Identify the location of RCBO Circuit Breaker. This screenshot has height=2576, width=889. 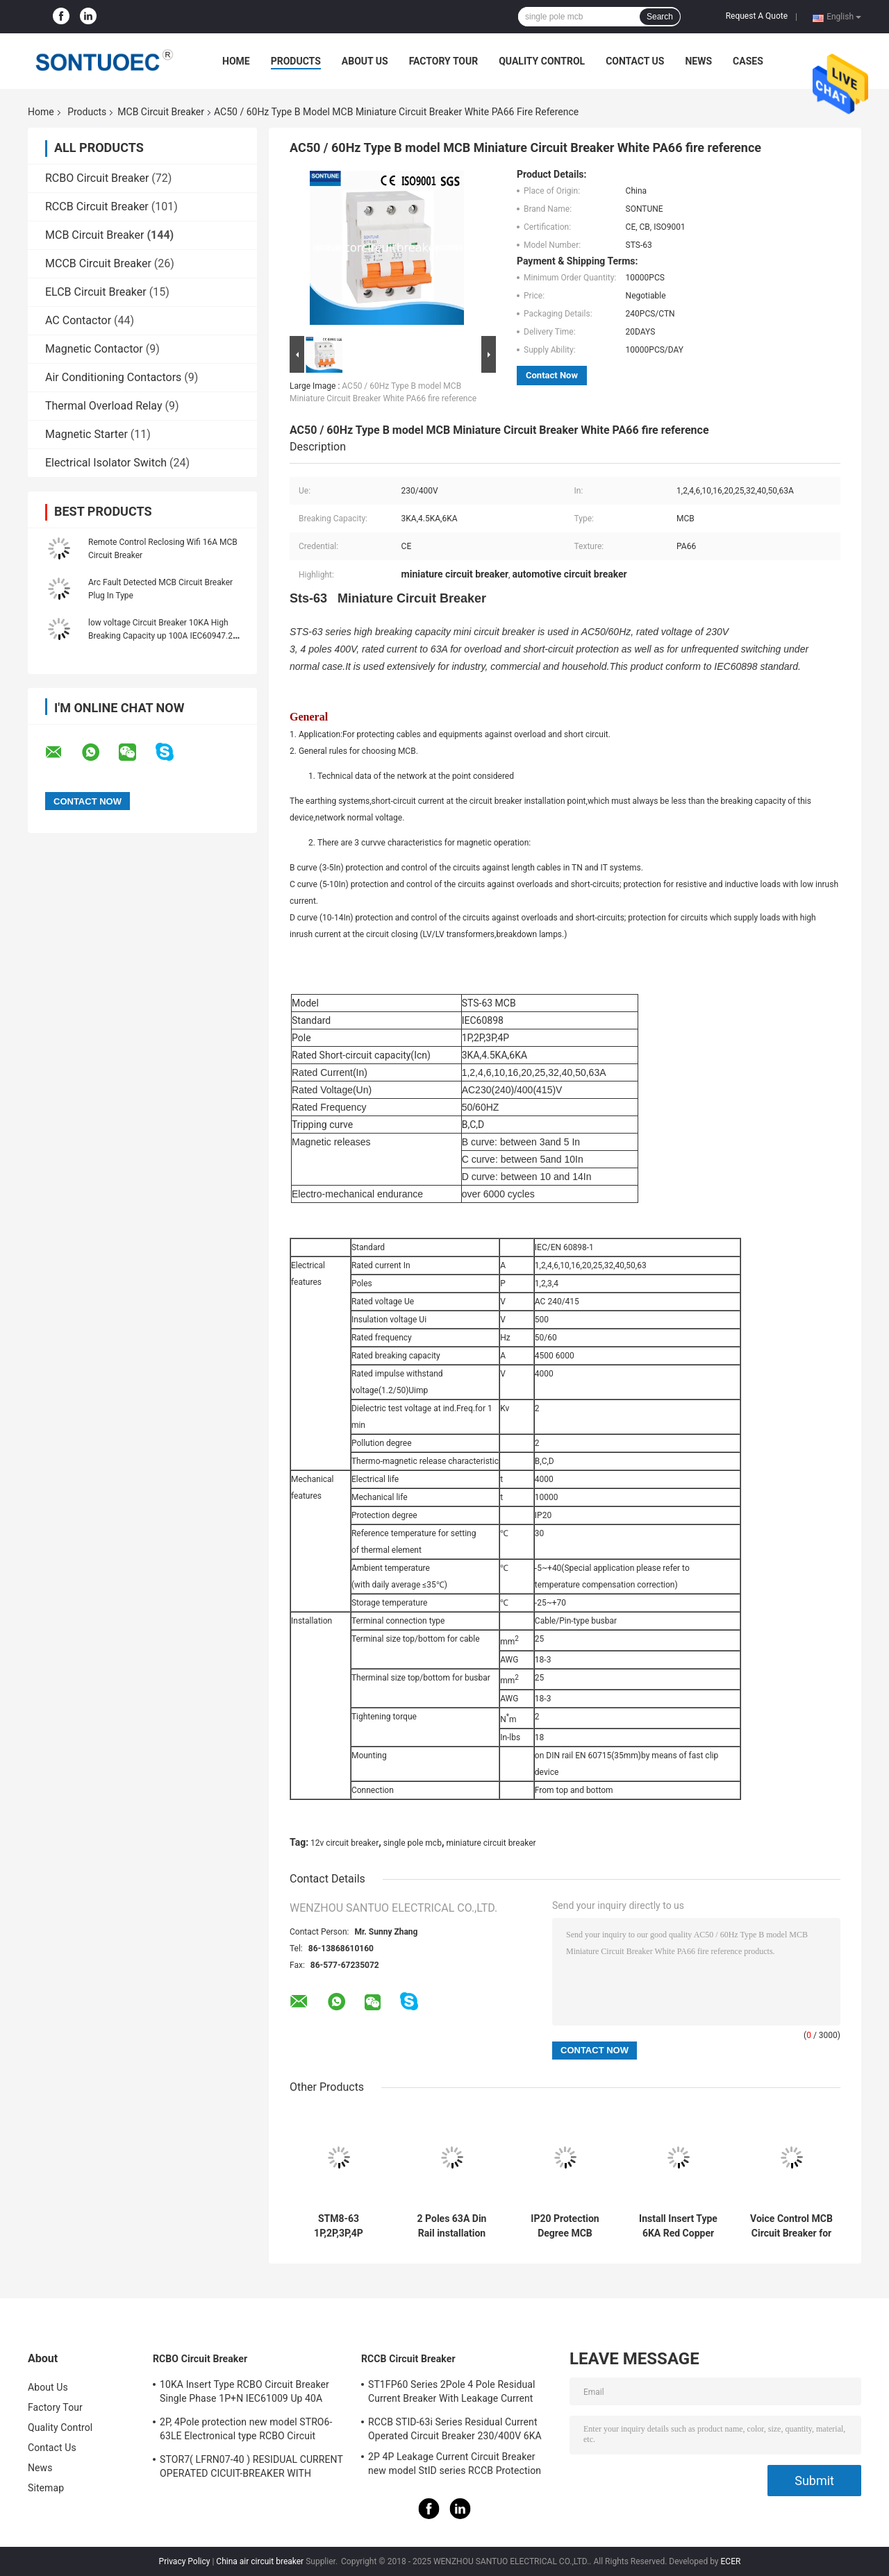
(97, 178).